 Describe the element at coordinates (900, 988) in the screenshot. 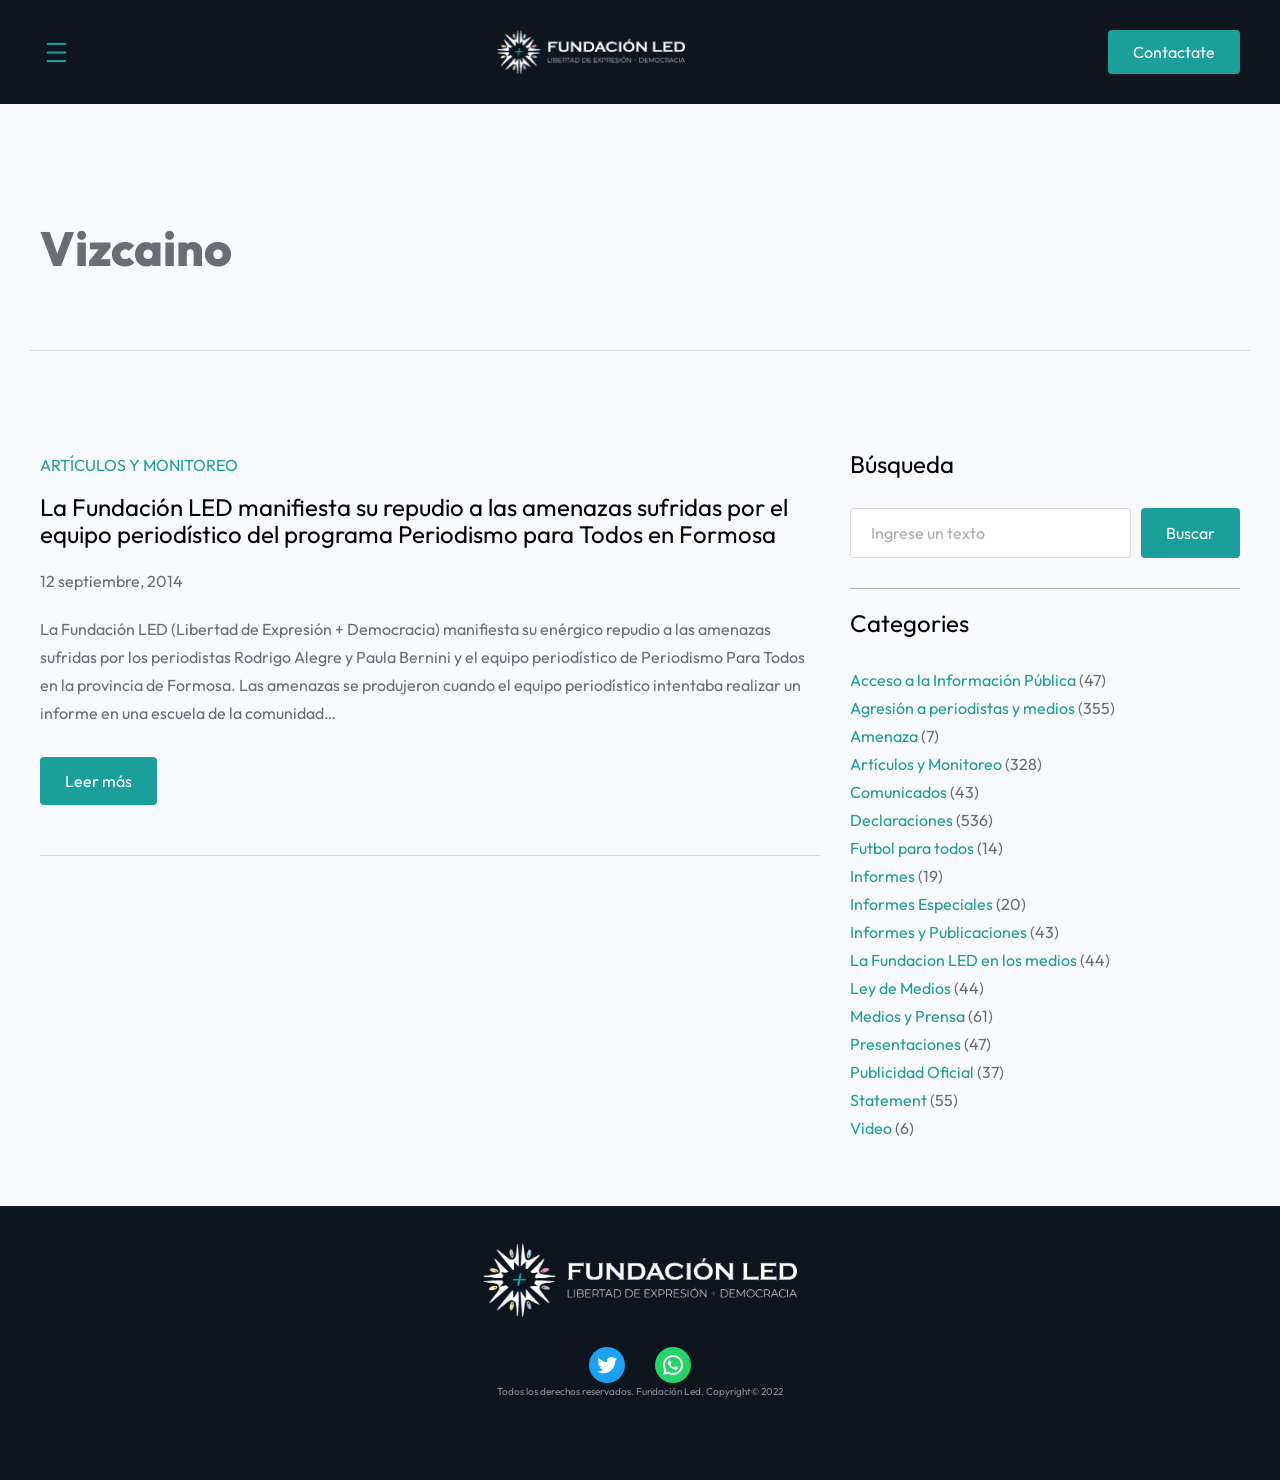

I see `Ley de Medios` at that location.